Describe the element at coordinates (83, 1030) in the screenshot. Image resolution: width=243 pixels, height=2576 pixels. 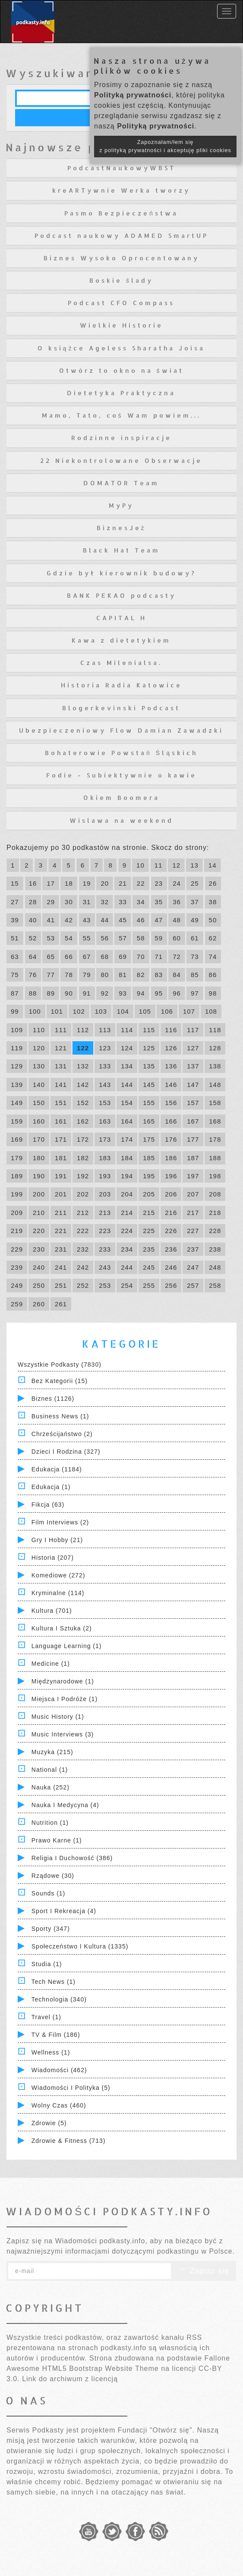
I see `112` at that location.